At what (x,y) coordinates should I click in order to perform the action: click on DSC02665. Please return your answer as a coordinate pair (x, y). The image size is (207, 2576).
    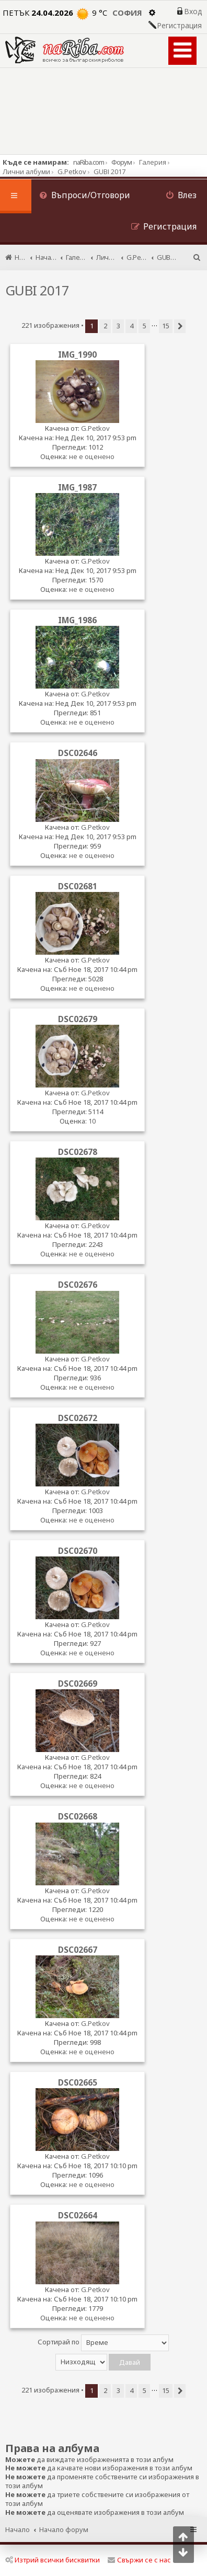
    Looking at the image, I should click on (77, 2082).